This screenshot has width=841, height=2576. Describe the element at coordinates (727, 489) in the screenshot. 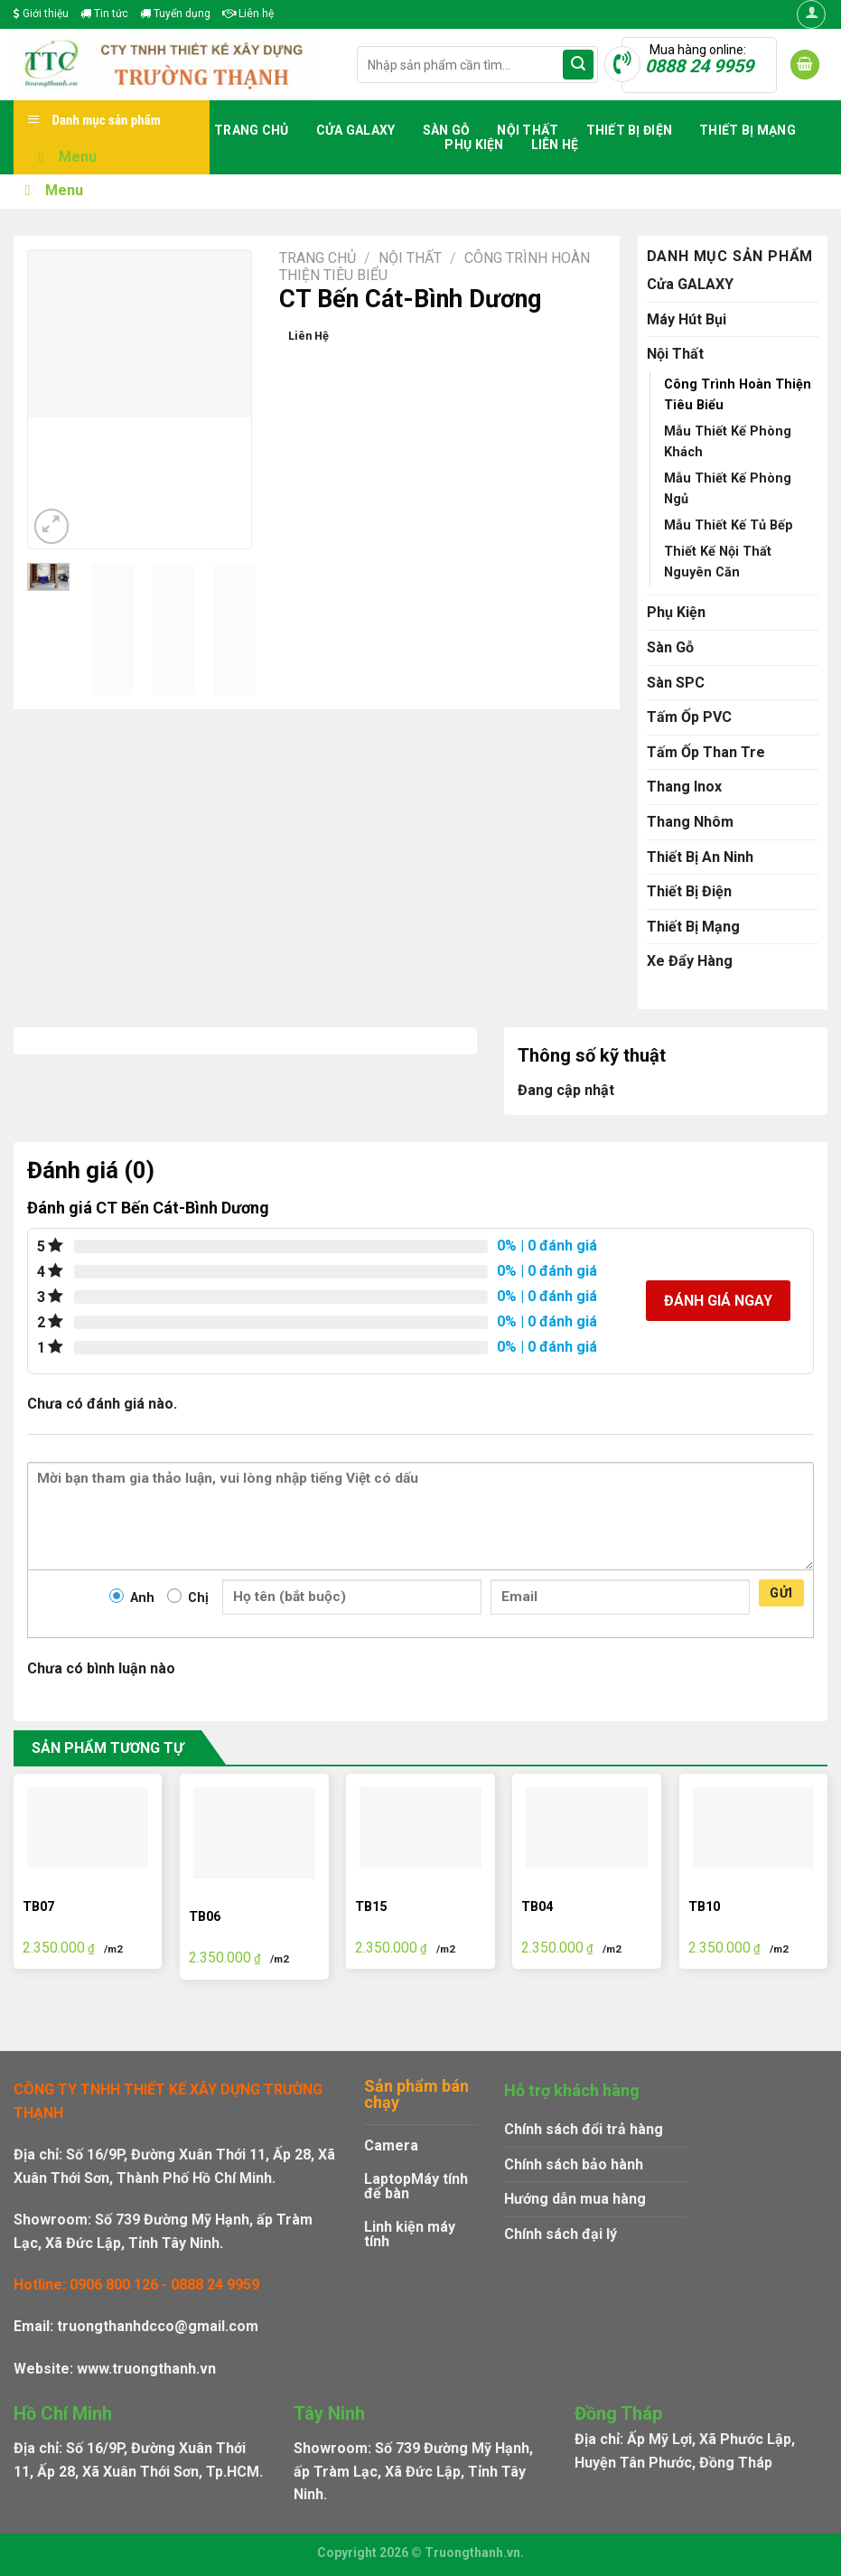

I see `Mẫu Thiết Kế Phòng Ngủ` at that location.